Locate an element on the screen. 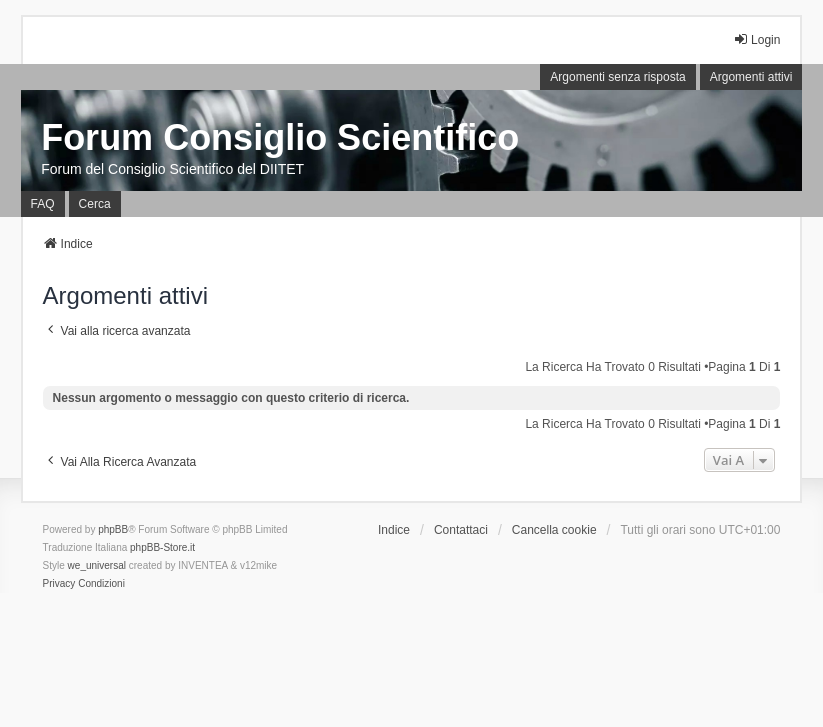 This screenshot has height=727, width=823. Cancella cookie [menuitem] is located at coordinates (554, 530).